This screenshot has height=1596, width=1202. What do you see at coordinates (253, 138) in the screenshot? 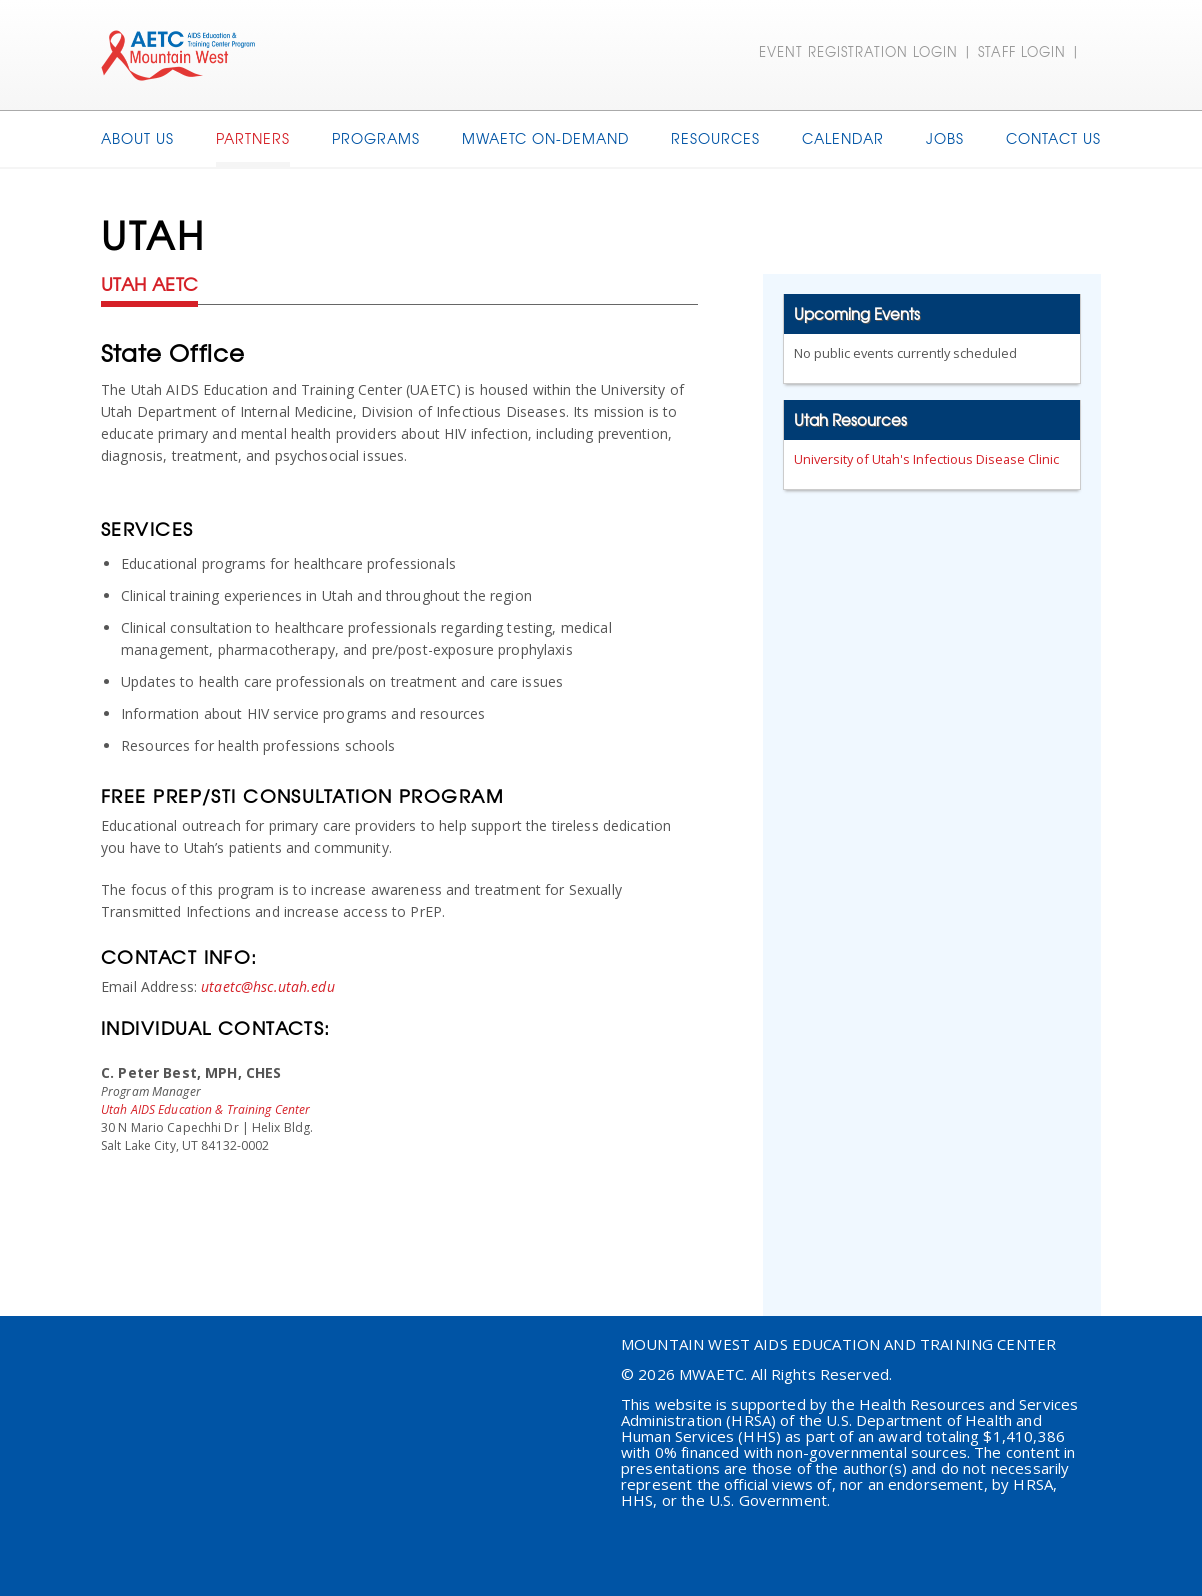
I see `Partners` at bounding box center [253, 138].